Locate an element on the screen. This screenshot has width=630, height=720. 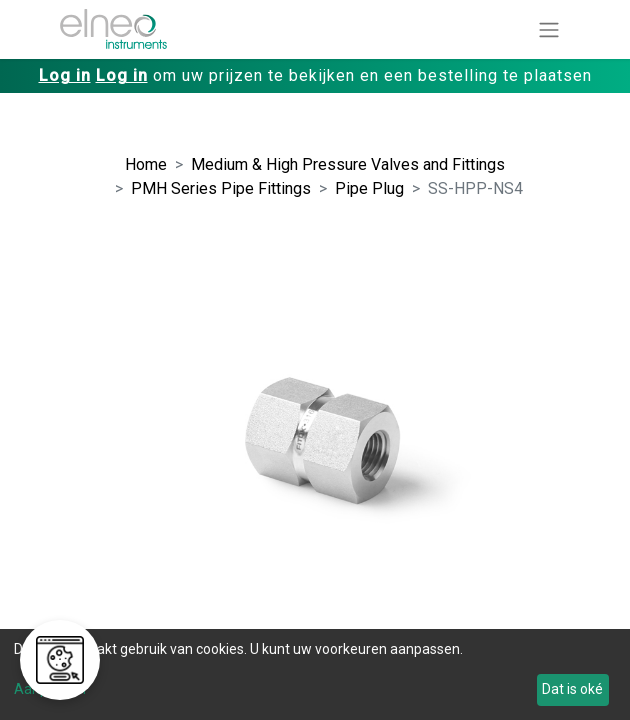
[Navigatie aan/uitzetten] is located at coordinates (549, 29).